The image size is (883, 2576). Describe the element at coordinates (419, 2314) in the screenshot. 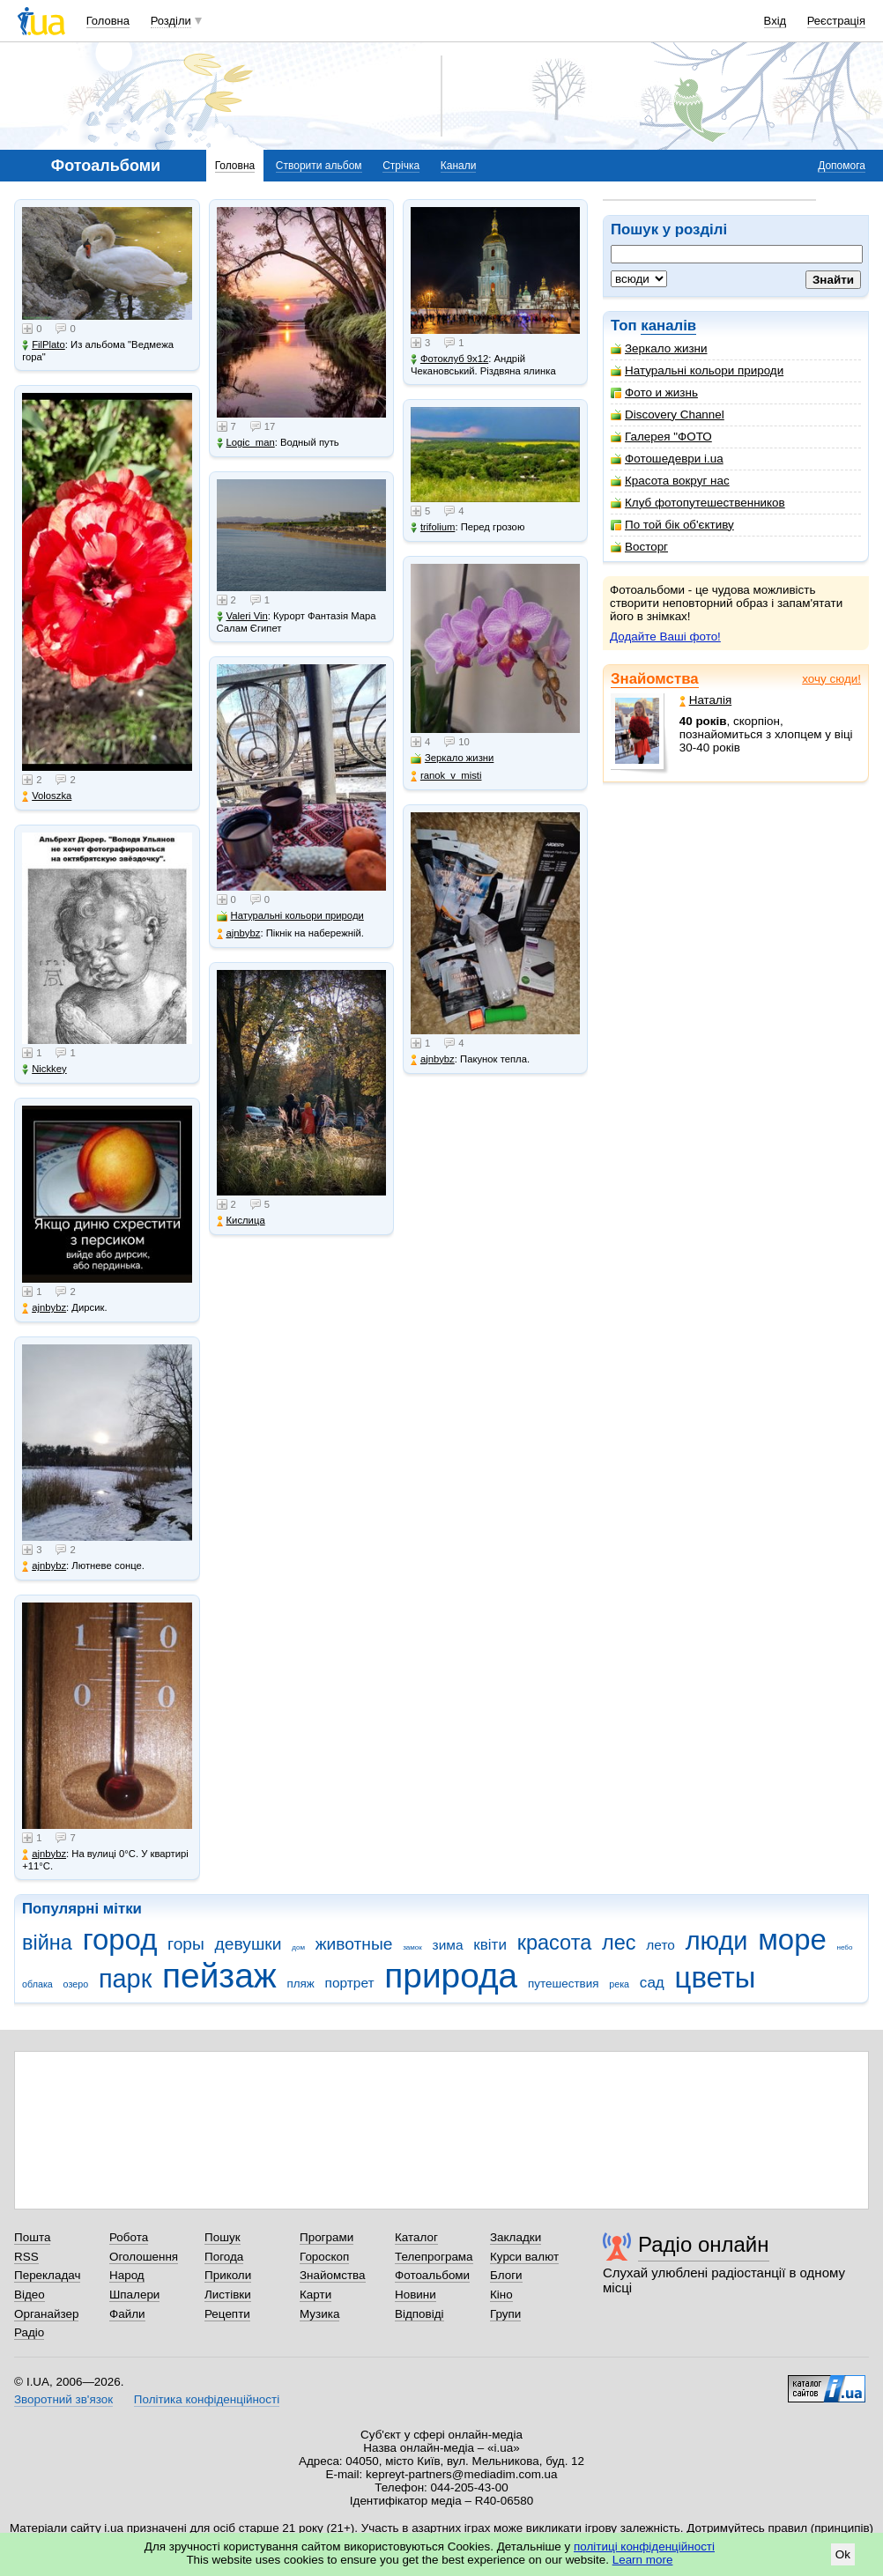

I see `Відповіді` at that location.